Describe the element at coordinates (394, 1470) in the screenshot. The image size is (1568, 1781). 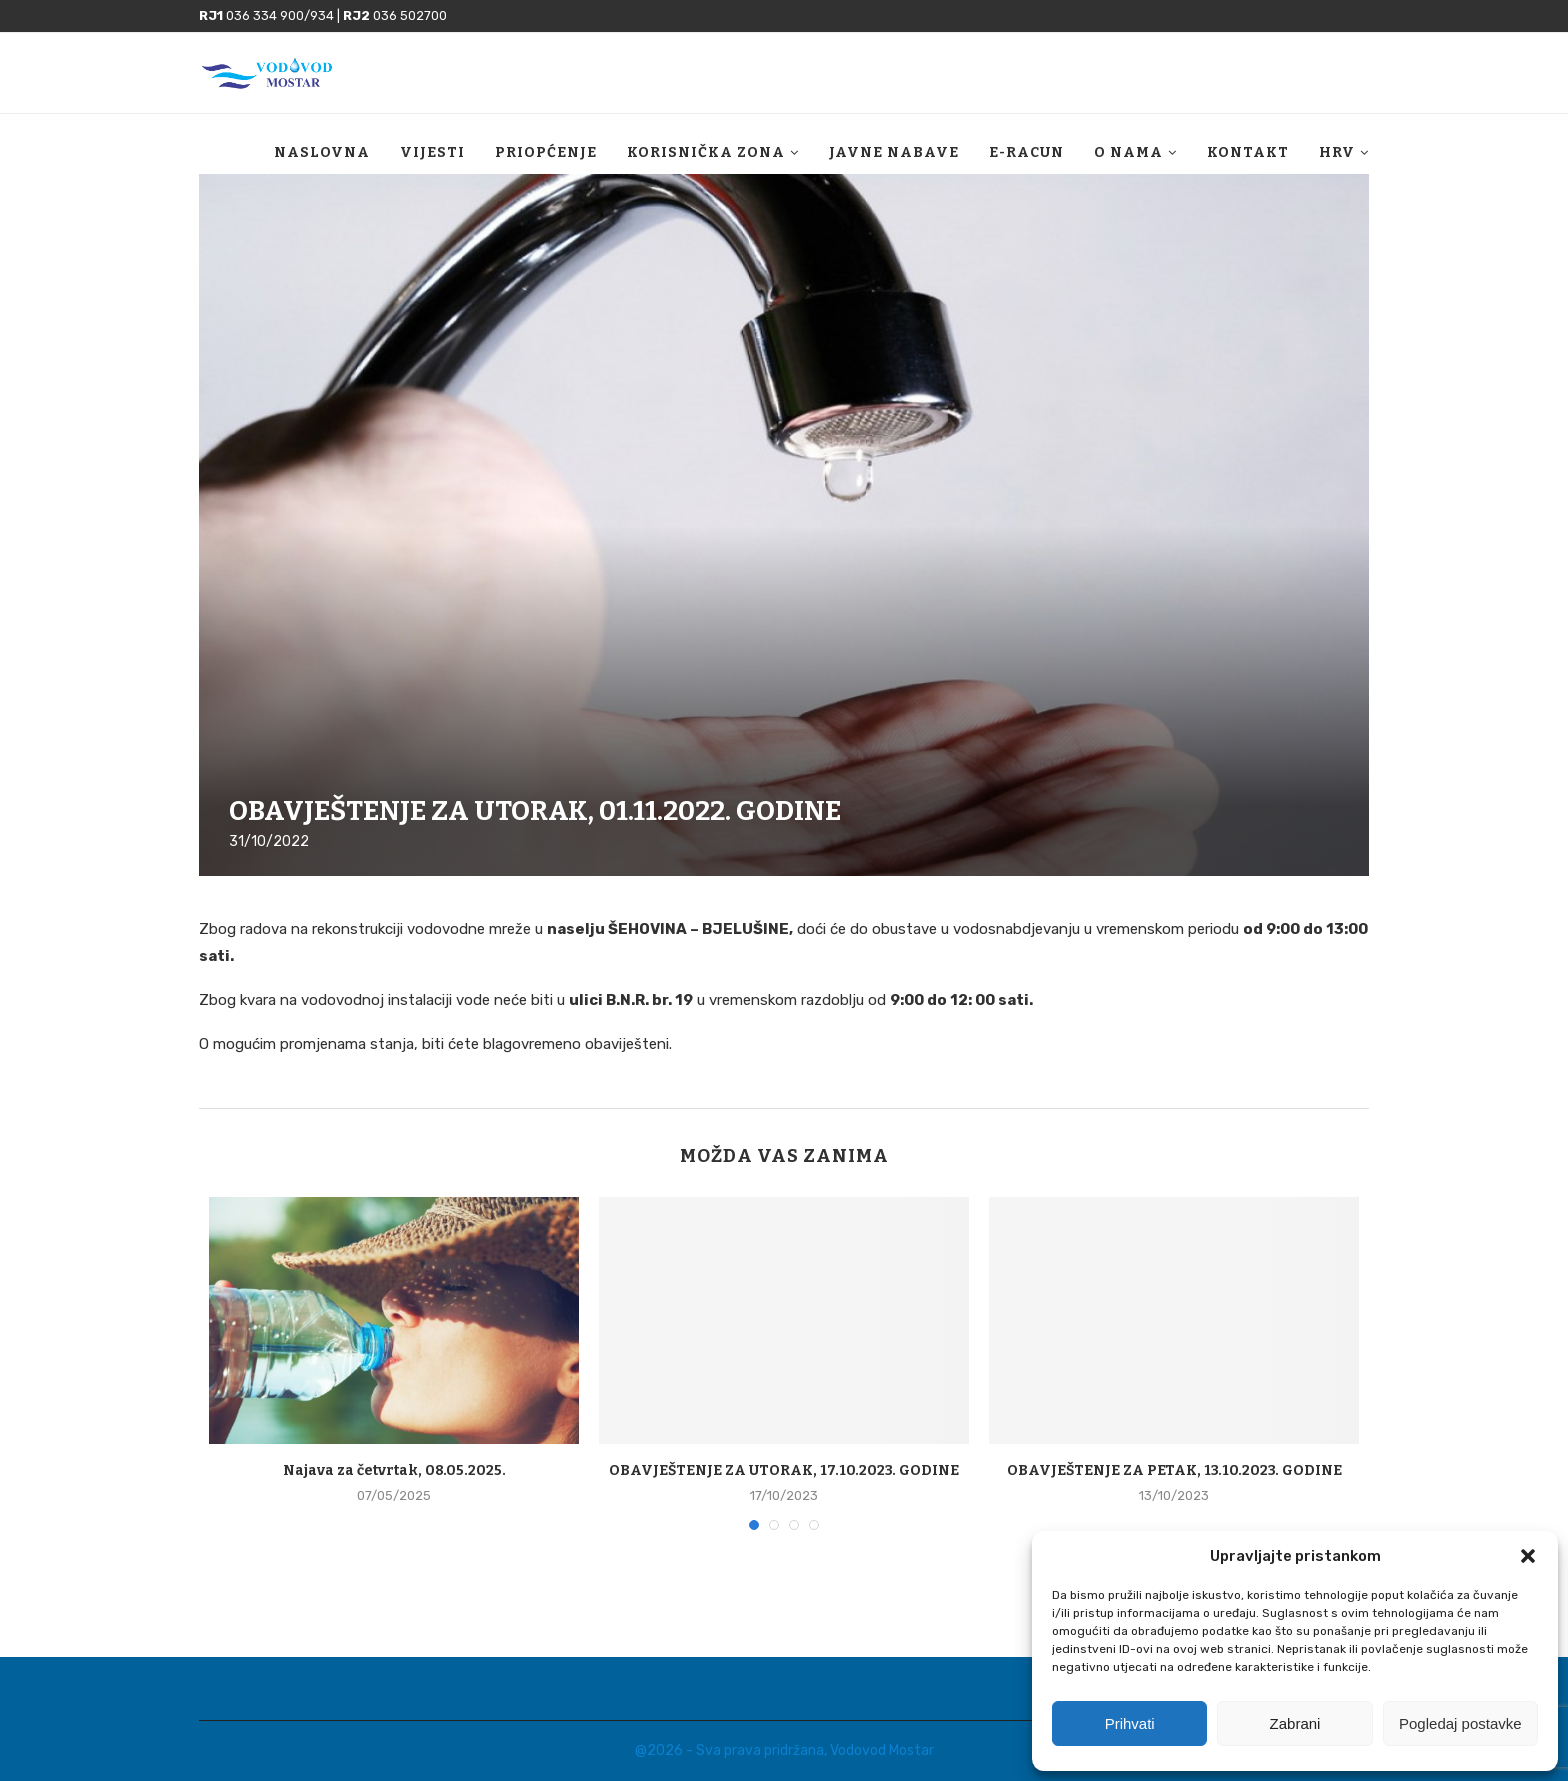
I see `Najava za četvrtak, 08.05.2025.` at that location.